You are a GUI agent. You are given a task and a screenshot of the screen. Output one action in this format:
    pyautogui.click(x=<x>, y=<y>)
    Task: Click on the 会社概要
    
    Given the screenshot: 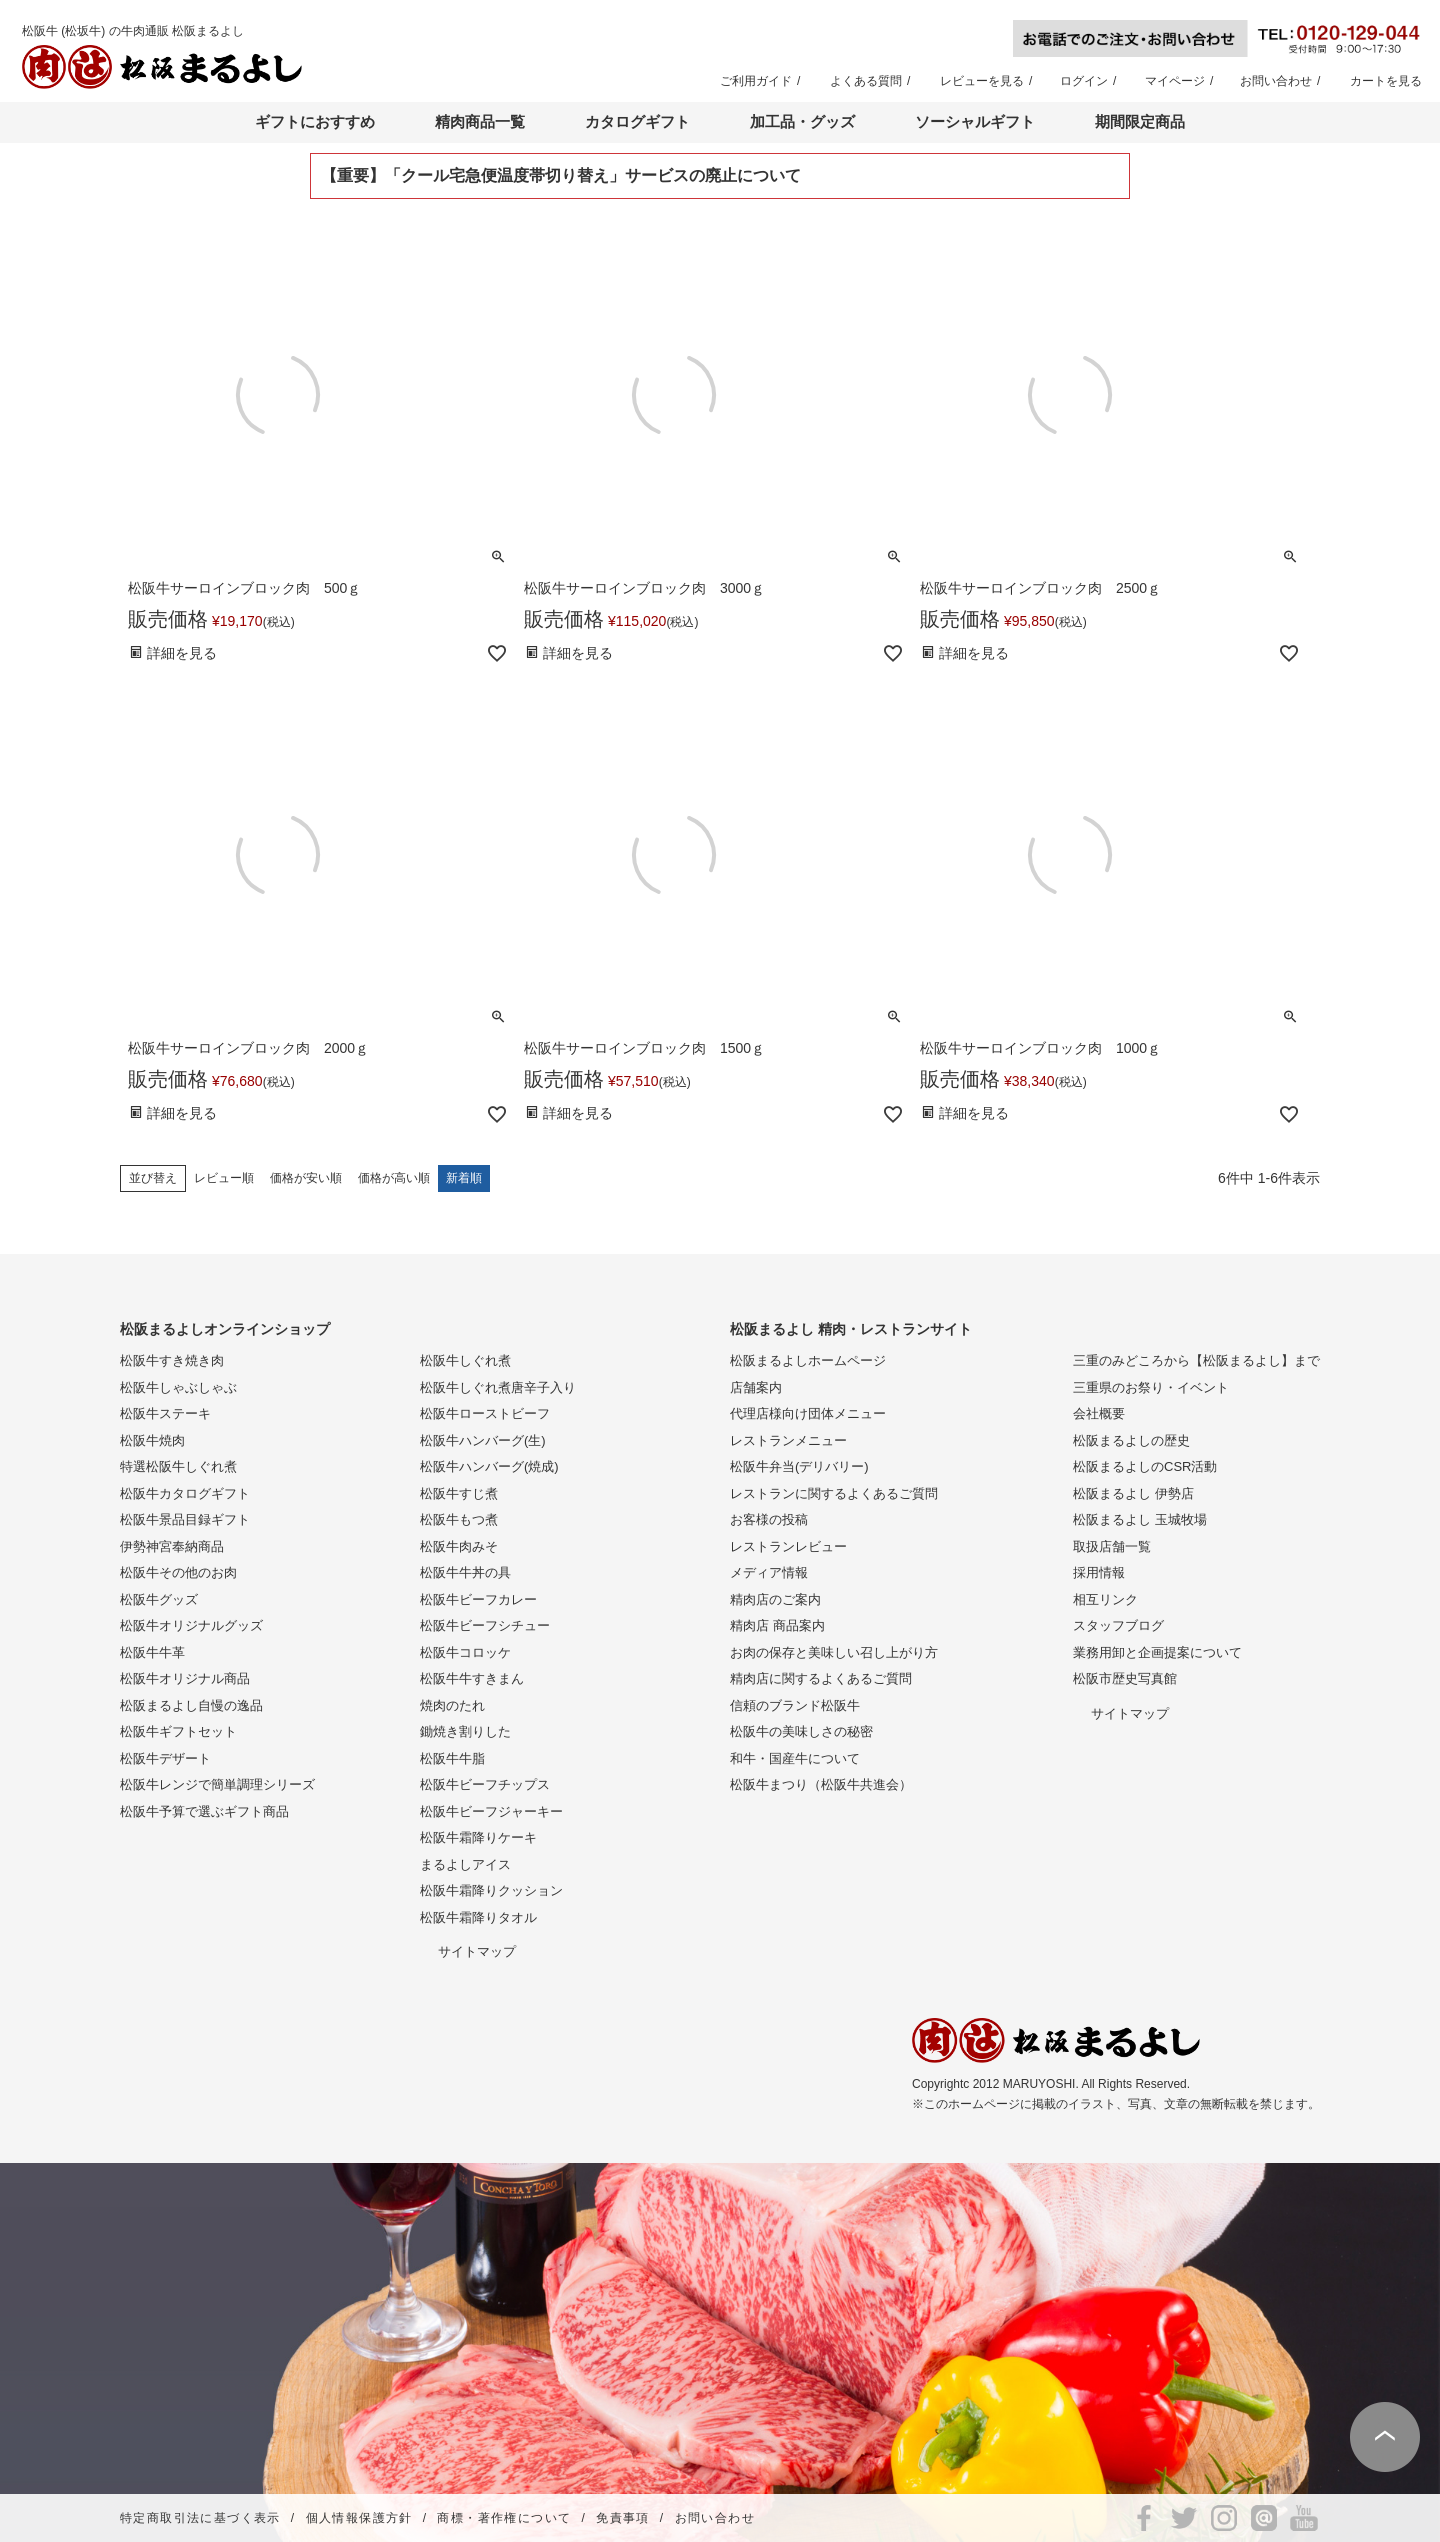 What is the action you would take?
    pyautogui.click(x=1099, y=1413)
    